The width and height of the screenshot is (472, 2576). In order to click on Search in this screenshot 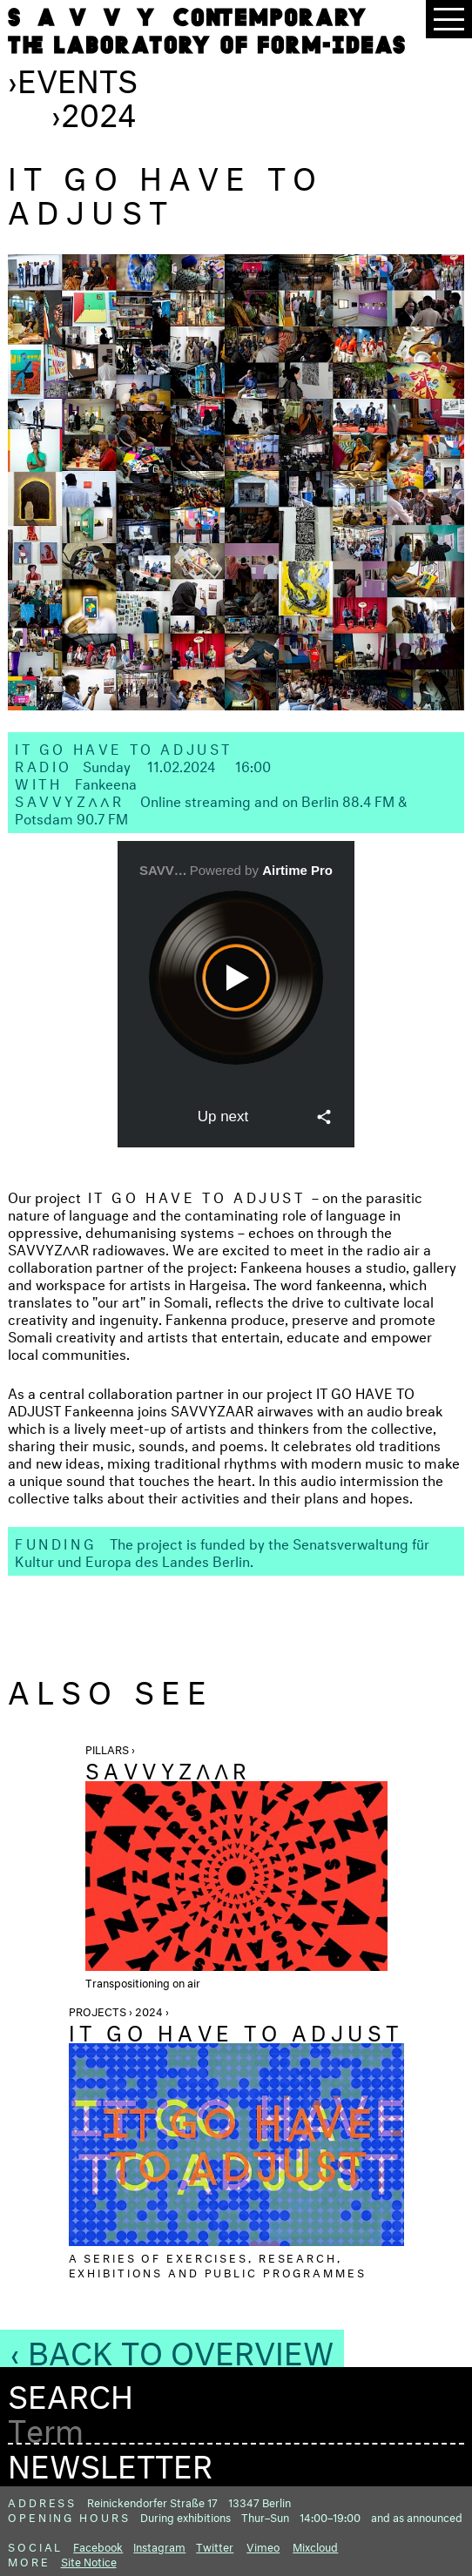, I will do `click(70, 2392)`.